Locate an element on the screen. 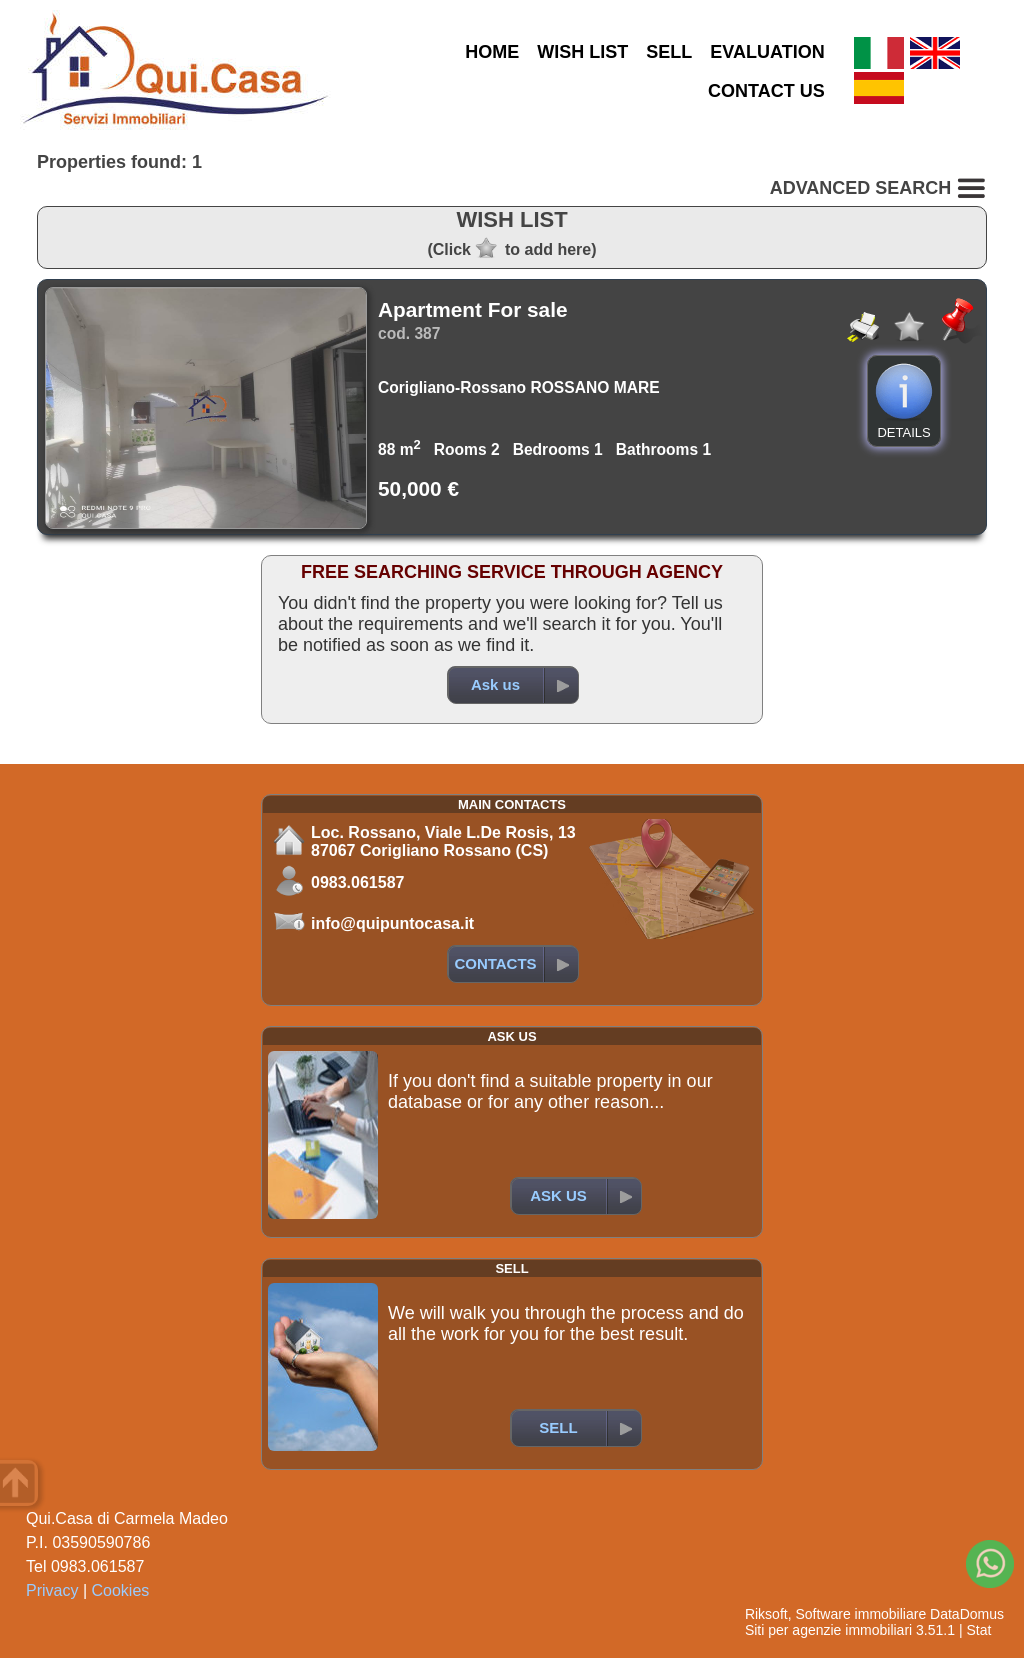  Cookies is located at coordinates (121, 1590).